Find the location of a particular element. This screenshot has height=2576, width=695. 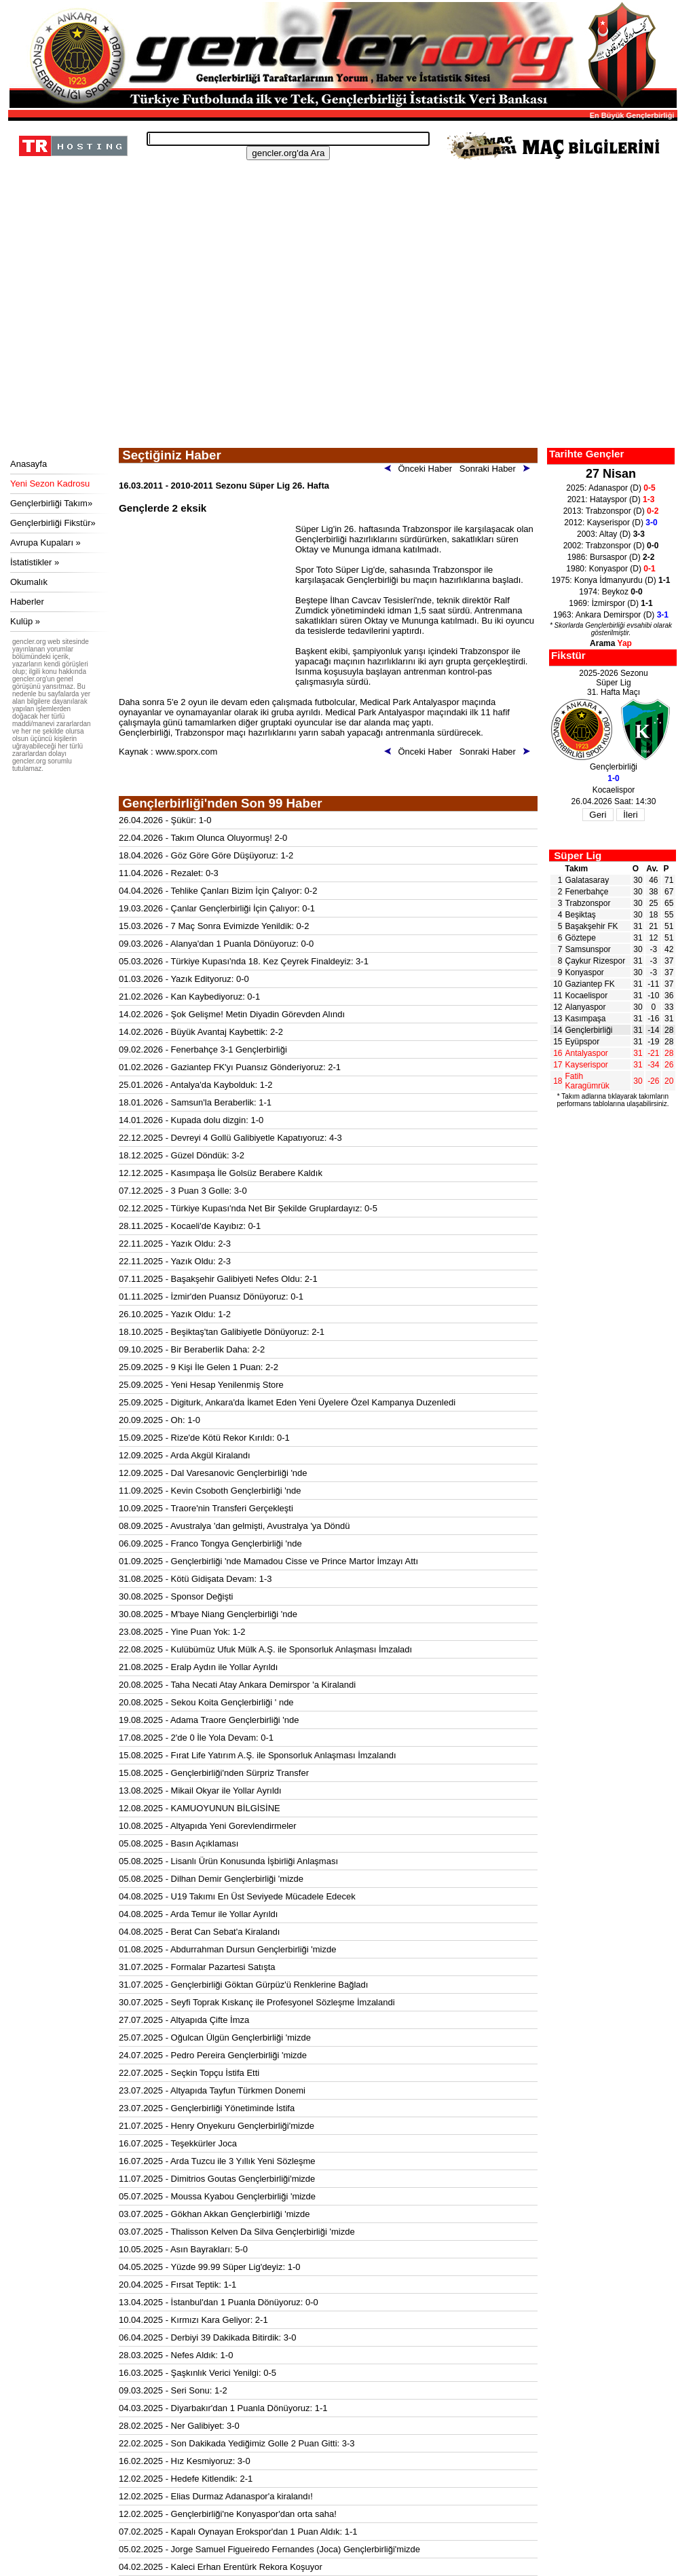

19.08.2025 - Adama Traore Gençlerbirliği 'nde is located at coordinates (209, 1720).